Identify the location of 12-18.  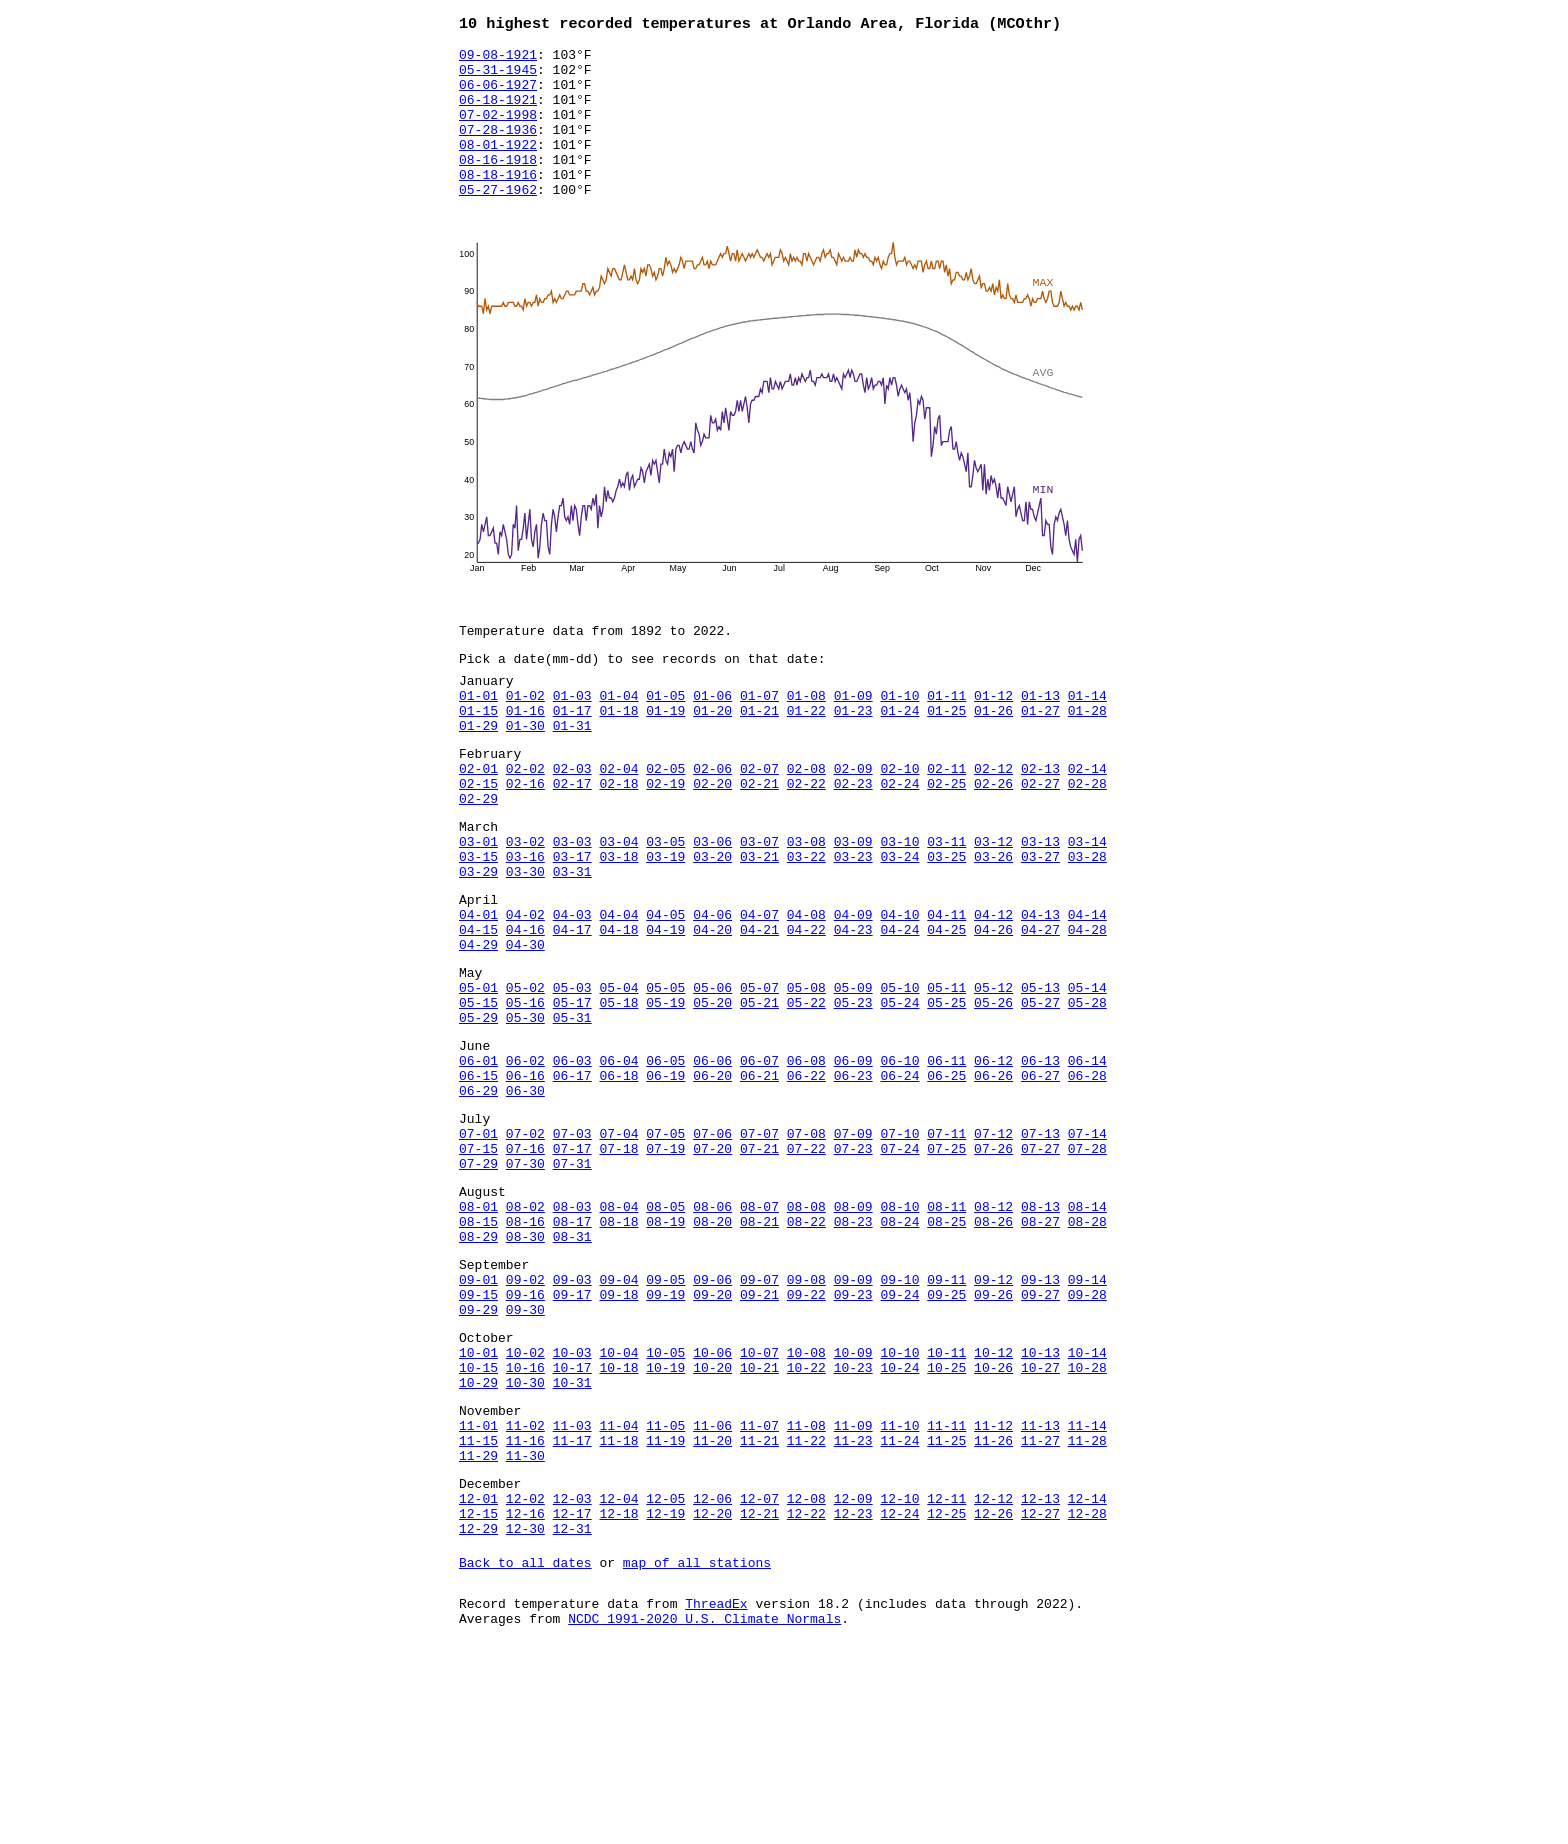
(618, 1692).